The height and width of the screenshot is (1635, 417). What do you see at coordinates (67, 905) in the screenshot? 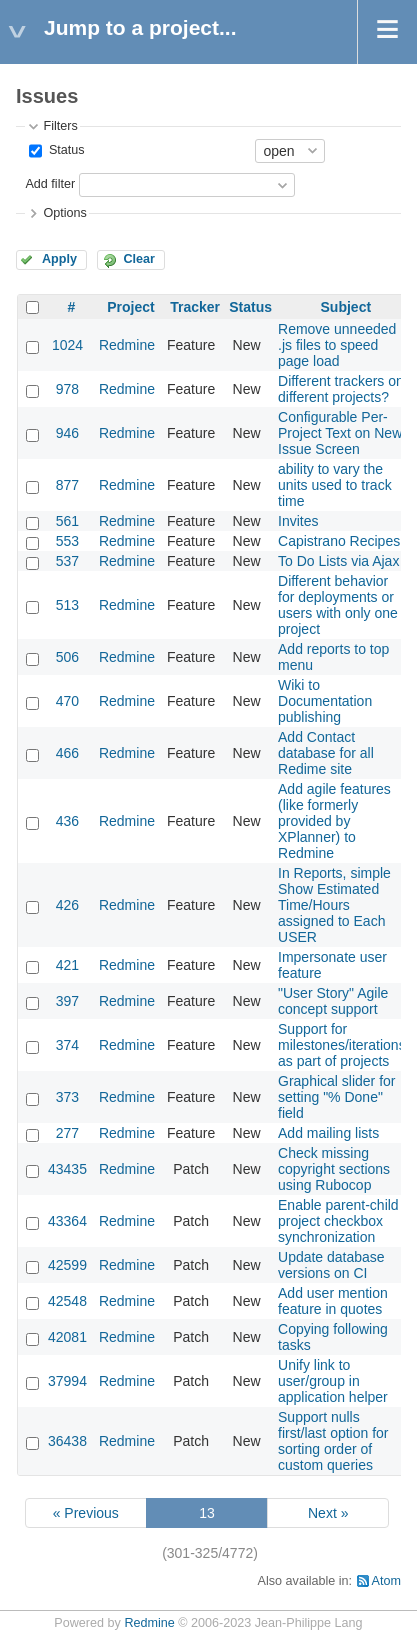
I see `426` at bounding box center [67, 905].